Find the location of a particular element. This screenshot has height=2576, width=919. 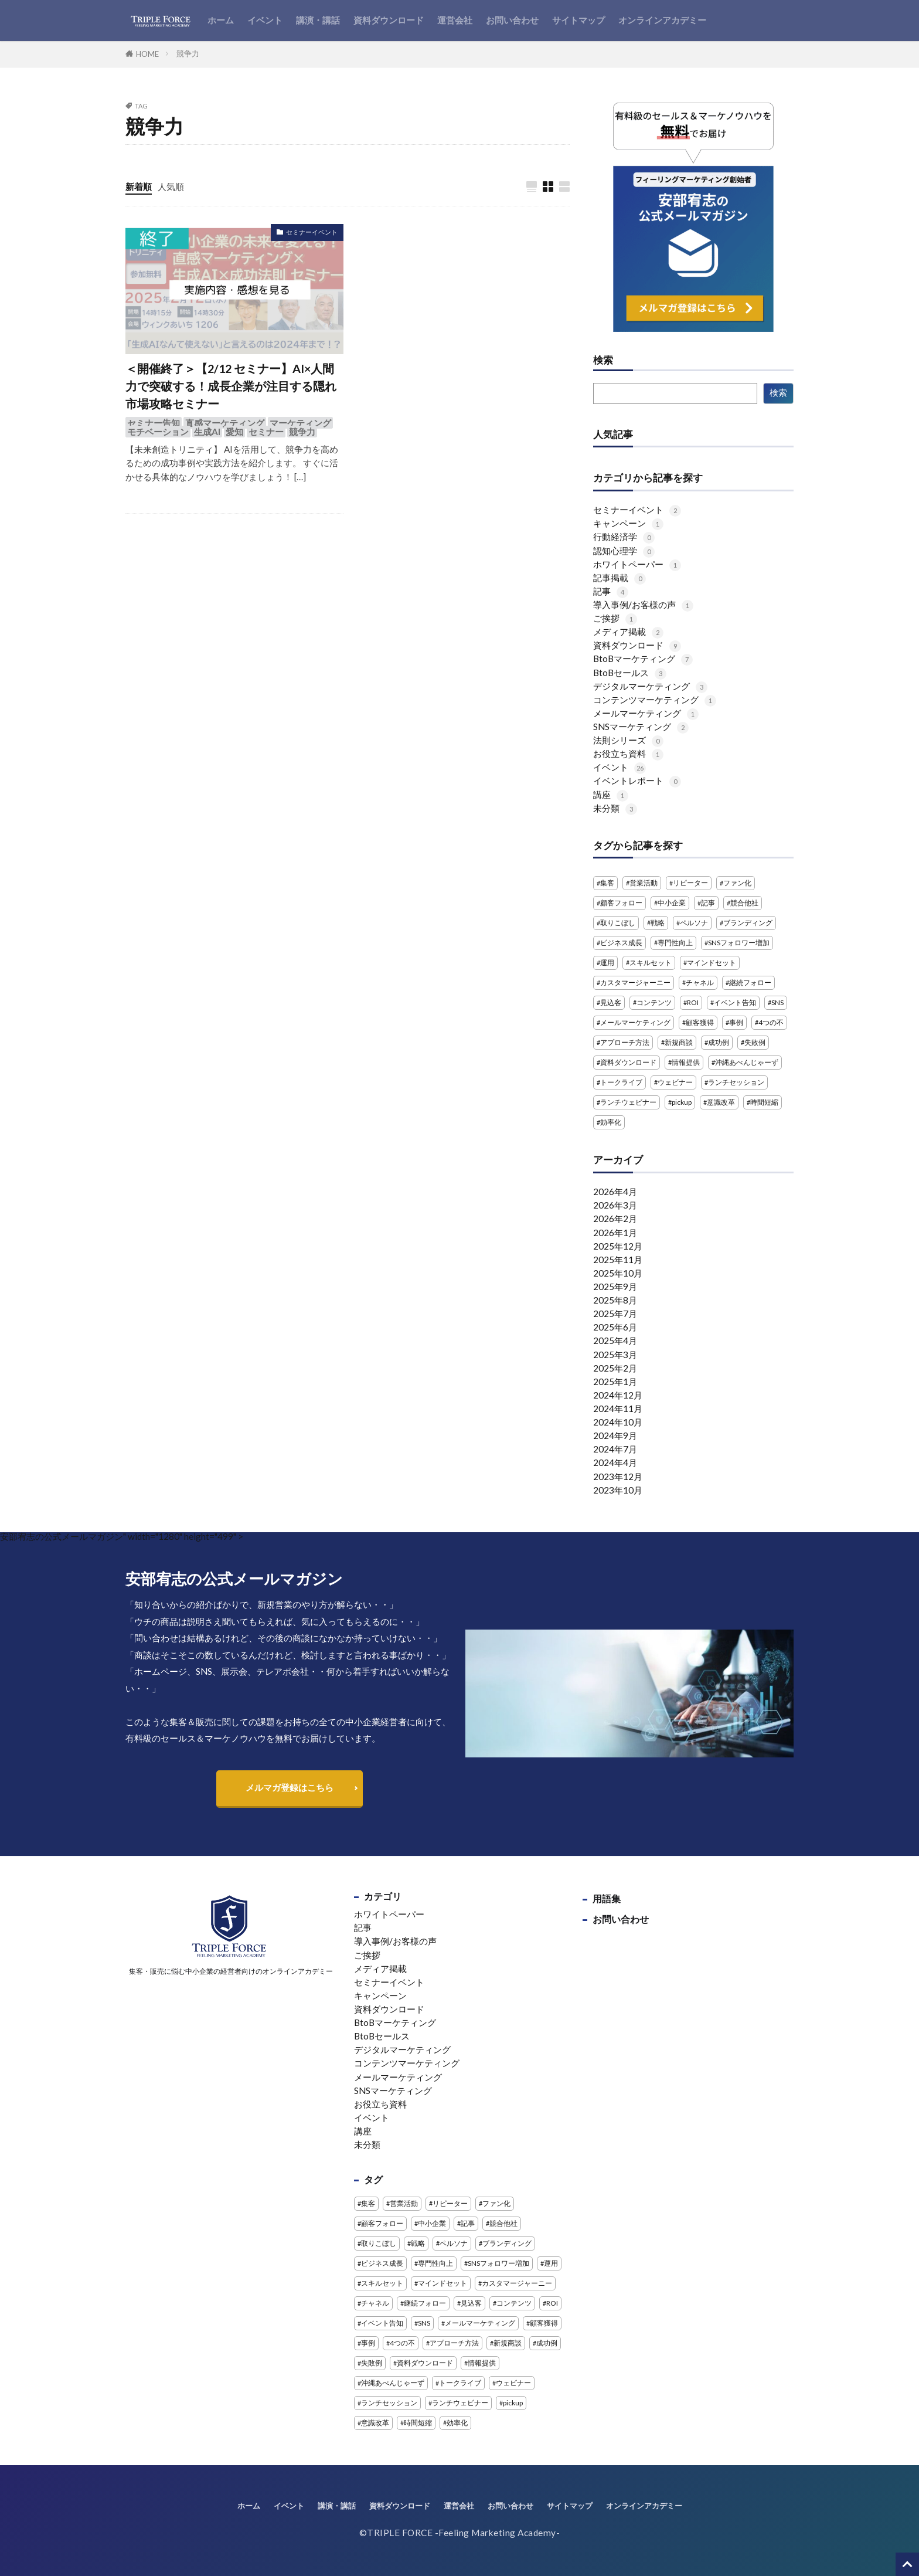

2024年12月 is located at coordinates (617, 1395).